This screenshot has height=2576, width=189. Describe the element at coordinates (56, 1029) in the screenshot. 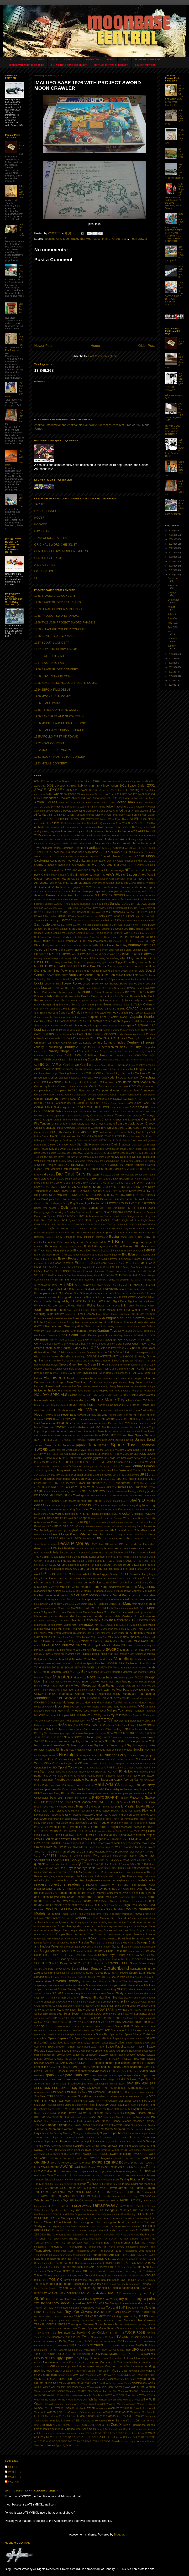

I see `car boots` at that location.